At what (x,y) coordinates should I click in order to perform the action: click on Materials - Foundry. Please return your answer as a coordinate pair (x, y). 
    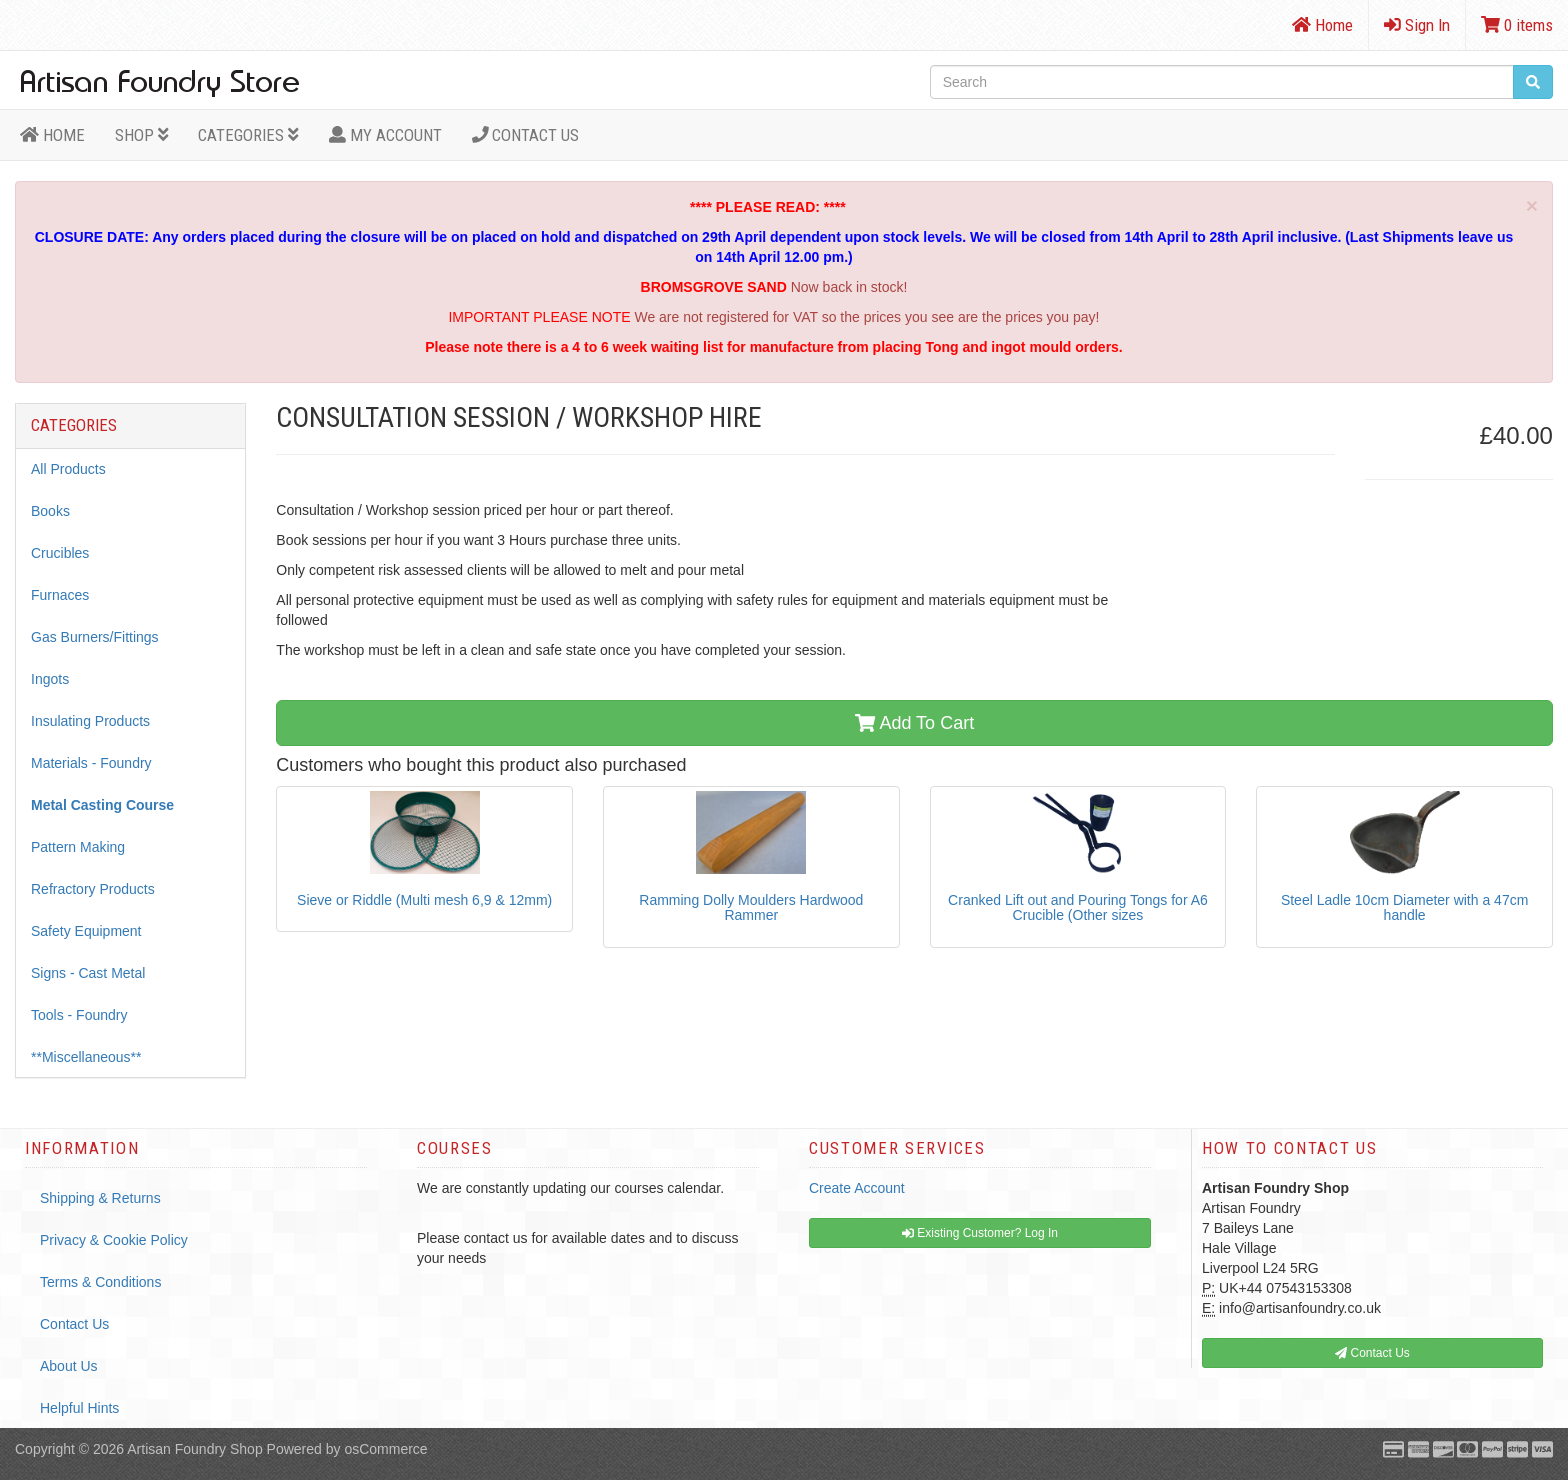
    Looking at the image, I should click on (91, 763).